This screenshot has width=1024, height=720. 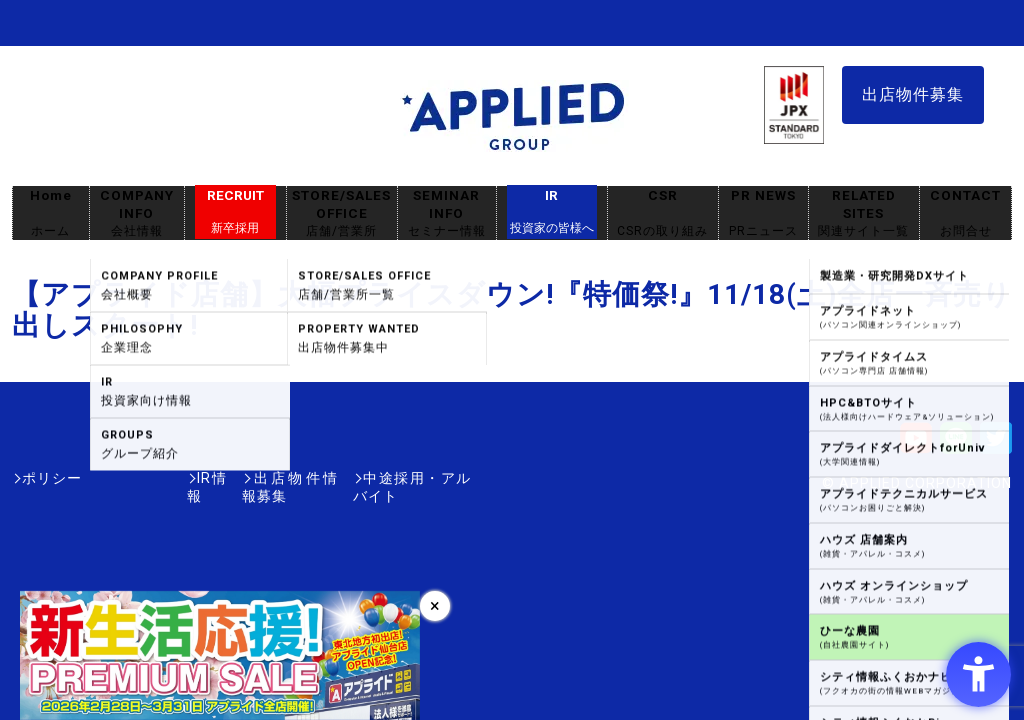 What do you see at coordinates (396, 478) in the screenshot?
I see `中途採用・アルバイト [中途採用・アルバイト - Open in New Tab]` at bounding box center [396, 478].